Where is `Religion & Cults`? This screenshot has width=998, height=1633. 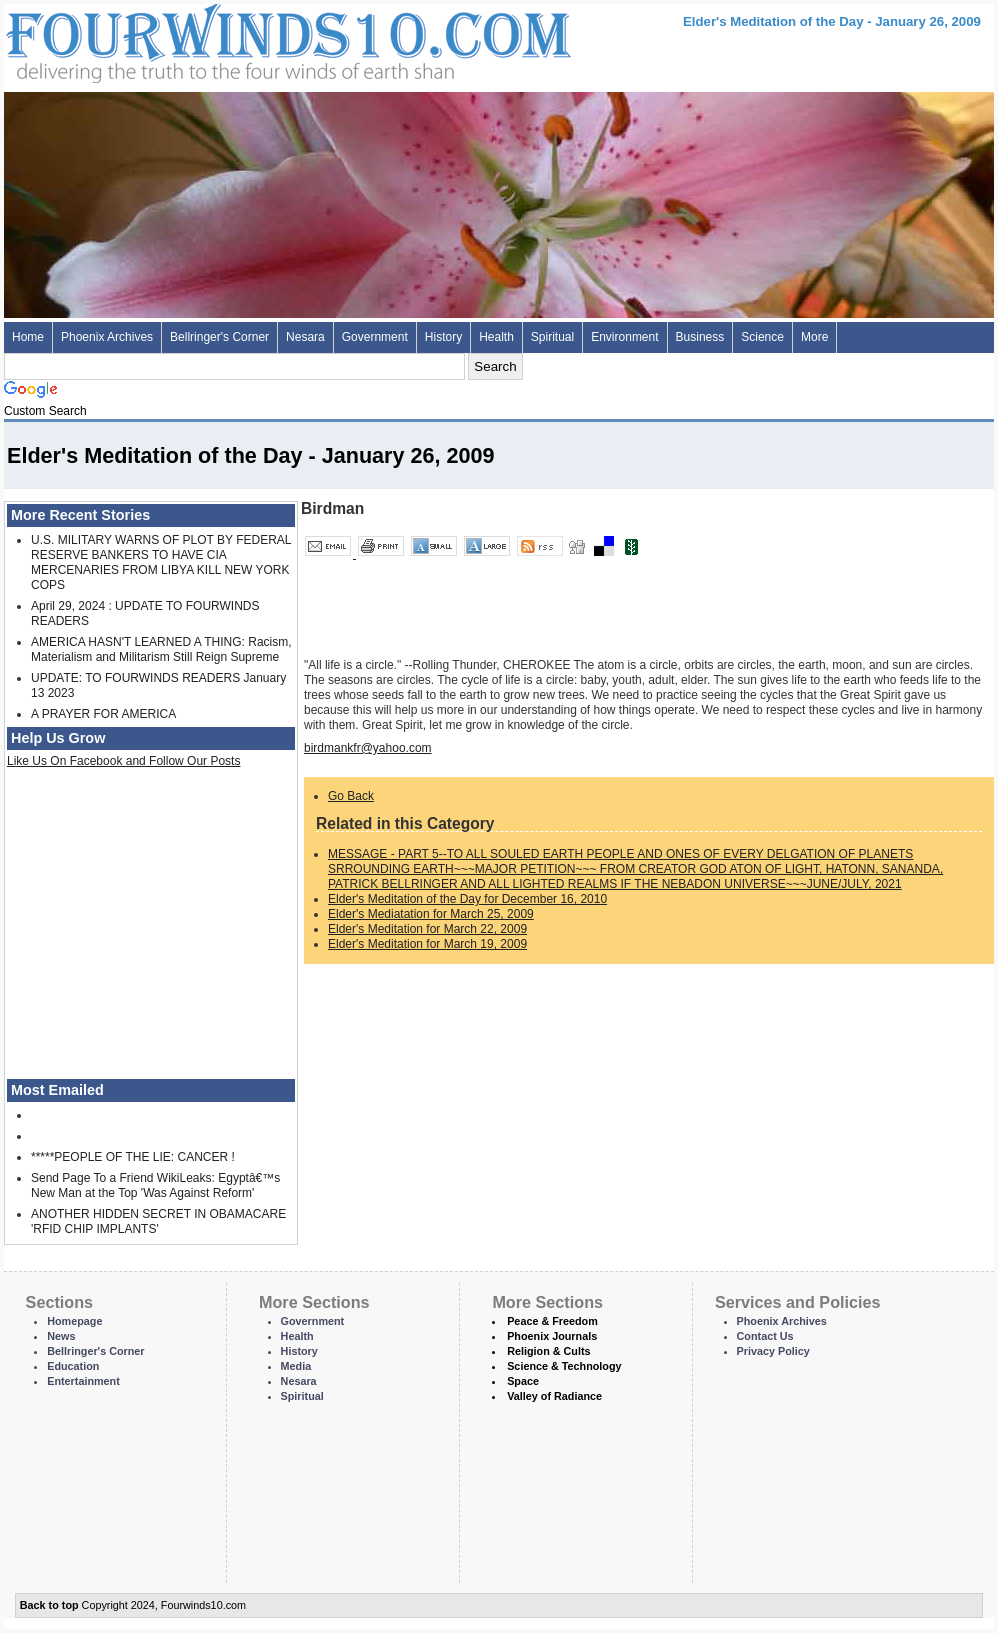 Religion & Cults is located at coordinates (548, 1351).